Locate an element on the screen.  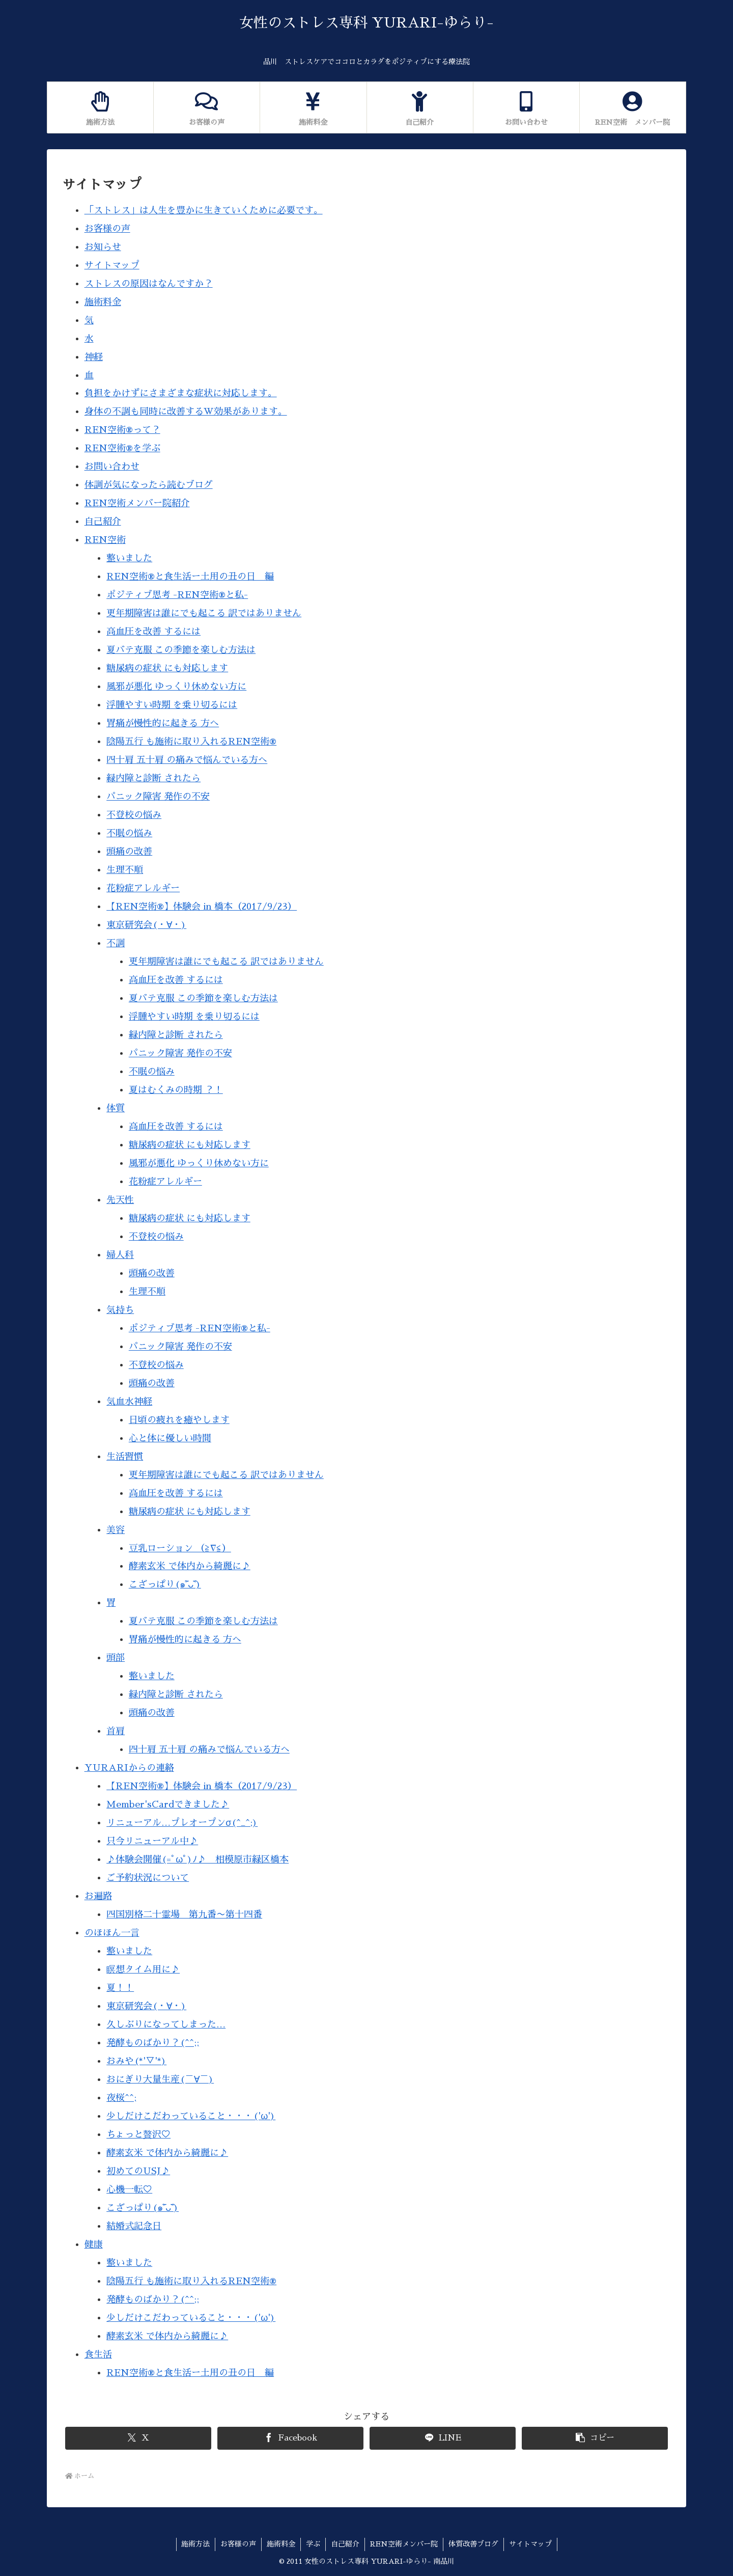
首肩 is located at coordinates (115, 1731).